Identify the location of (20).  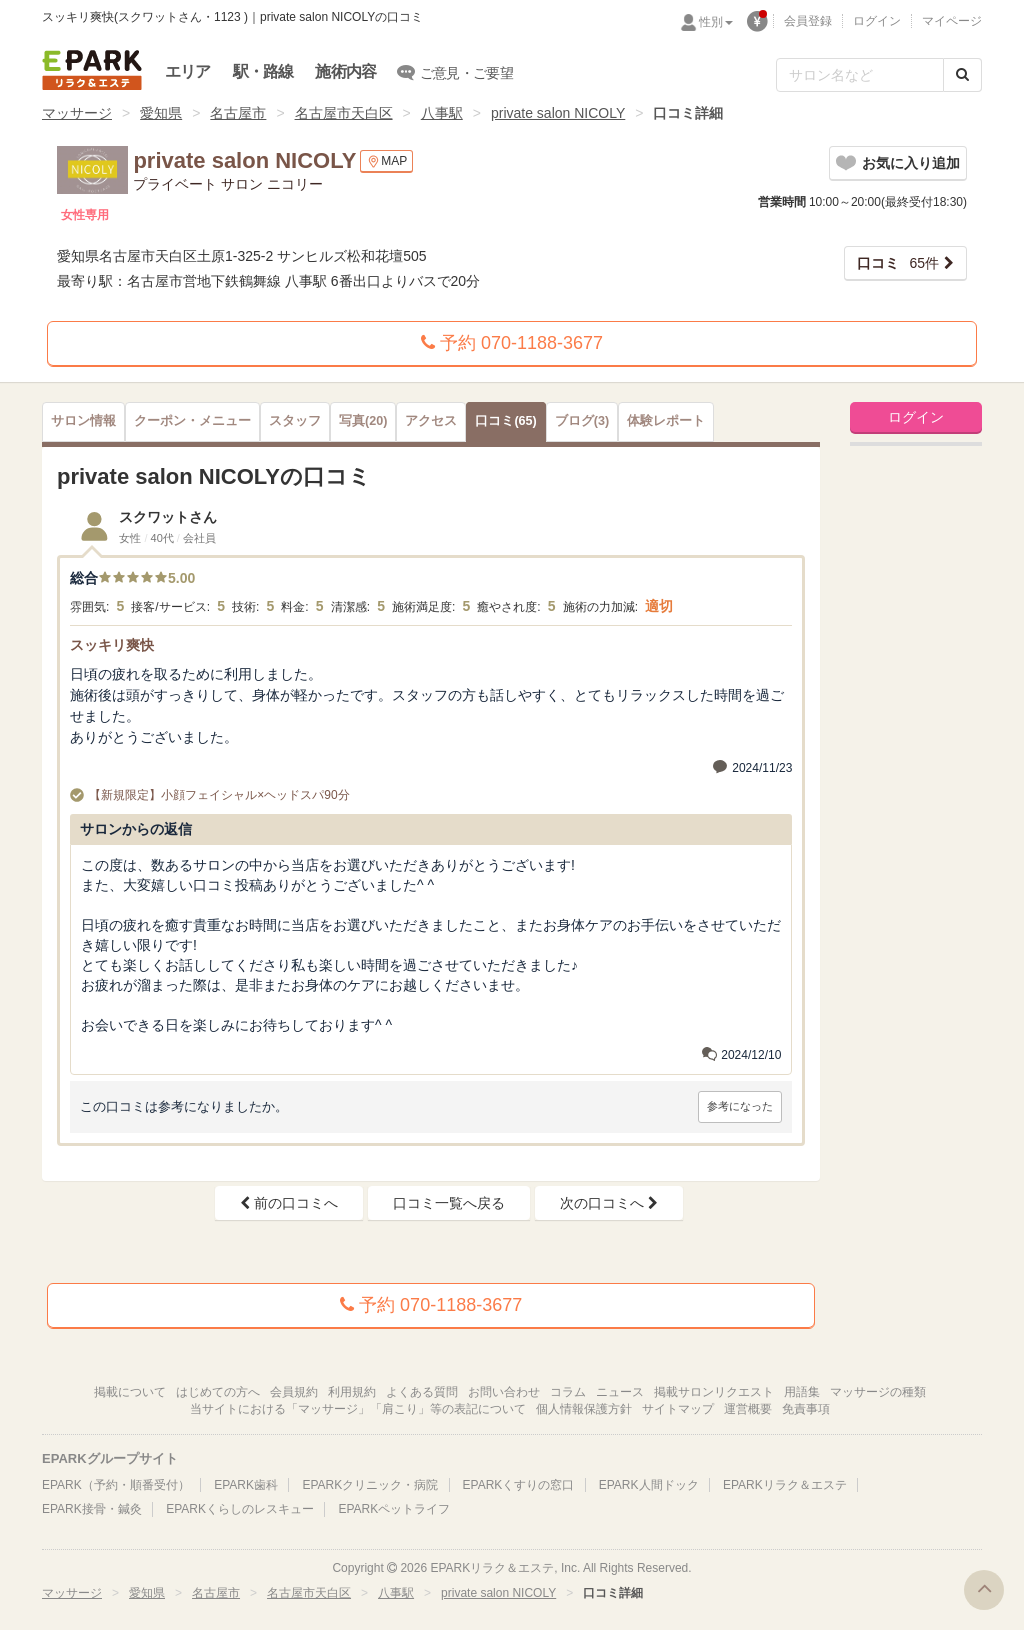
(363, 421).